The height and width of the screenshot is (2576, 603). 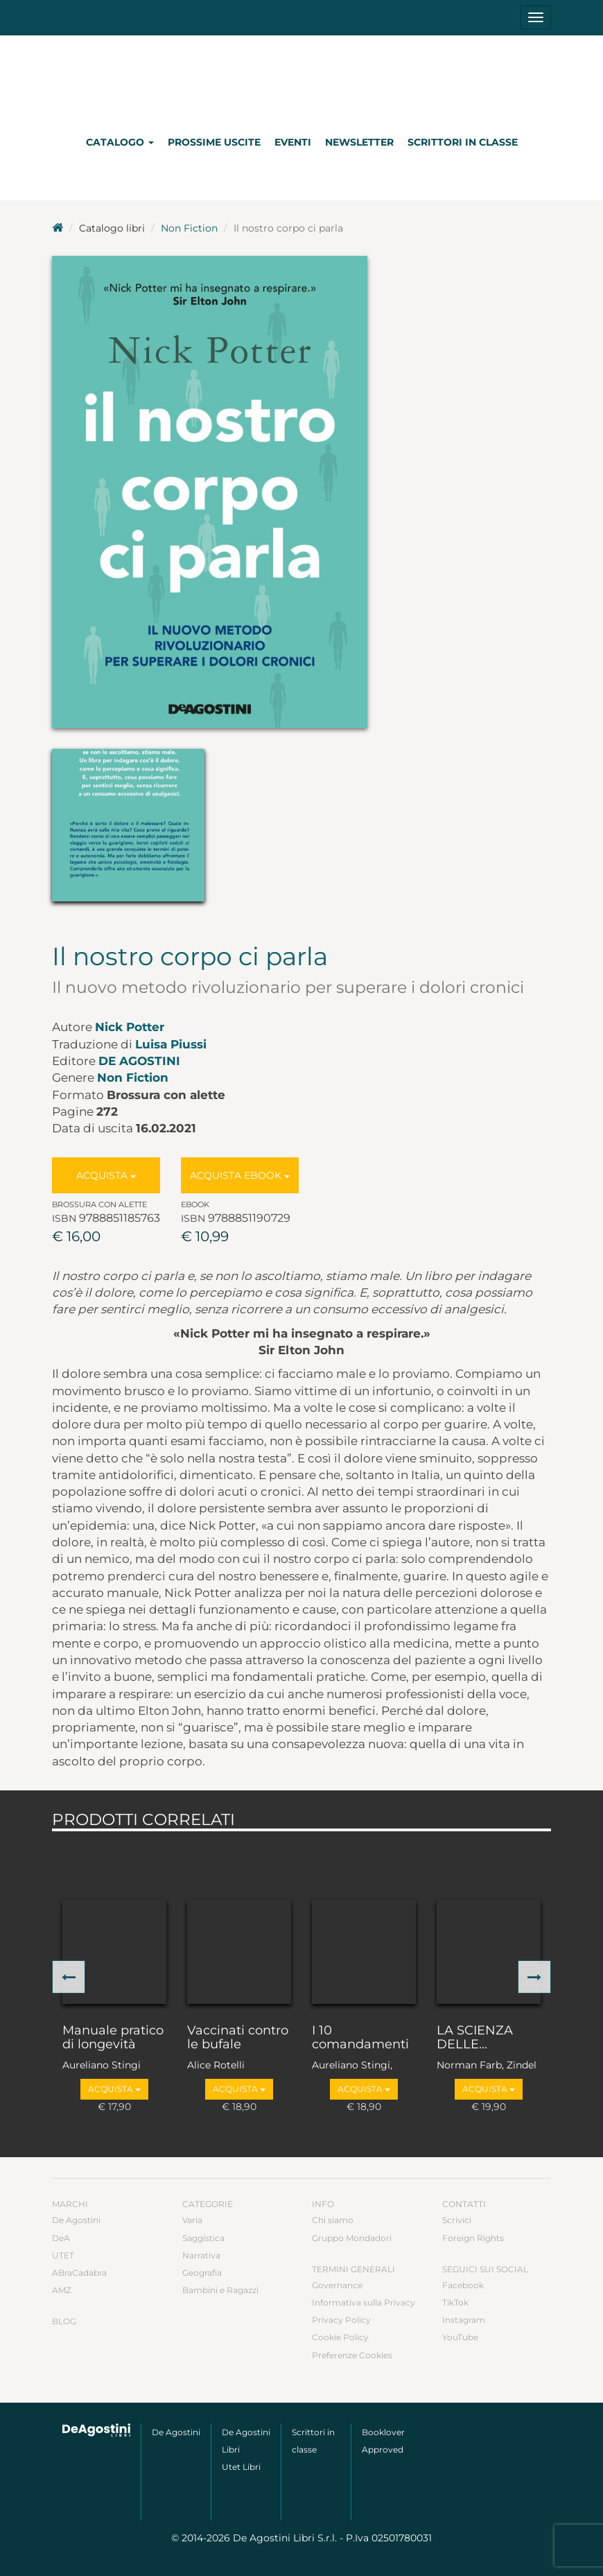 I want to click on Bambini e Ragazzi, so click(x=220, y=2290).